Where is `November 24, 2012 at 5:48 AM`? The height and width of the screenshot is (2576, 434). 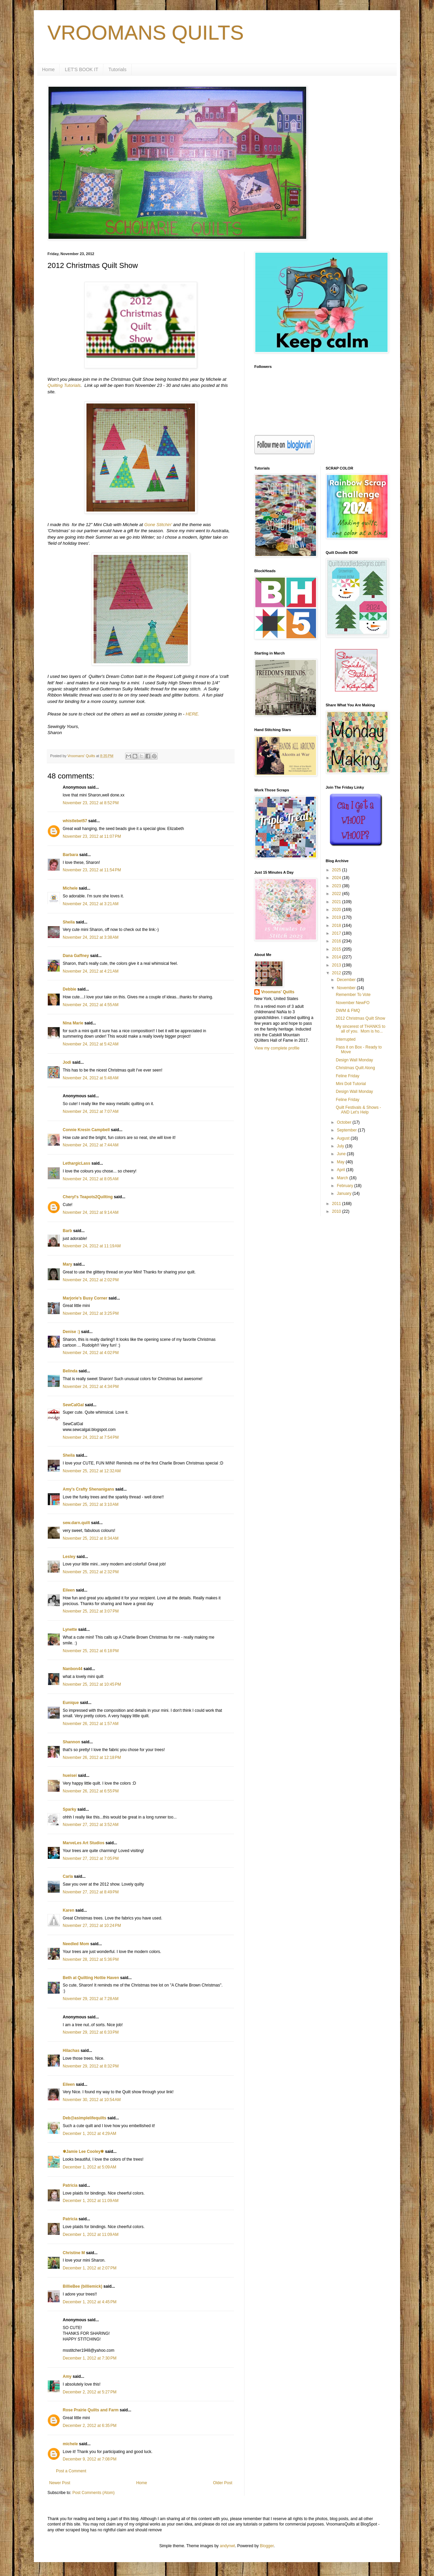
November 24, 2012 at 5:48 AM is located at coordinates (90, 1078).